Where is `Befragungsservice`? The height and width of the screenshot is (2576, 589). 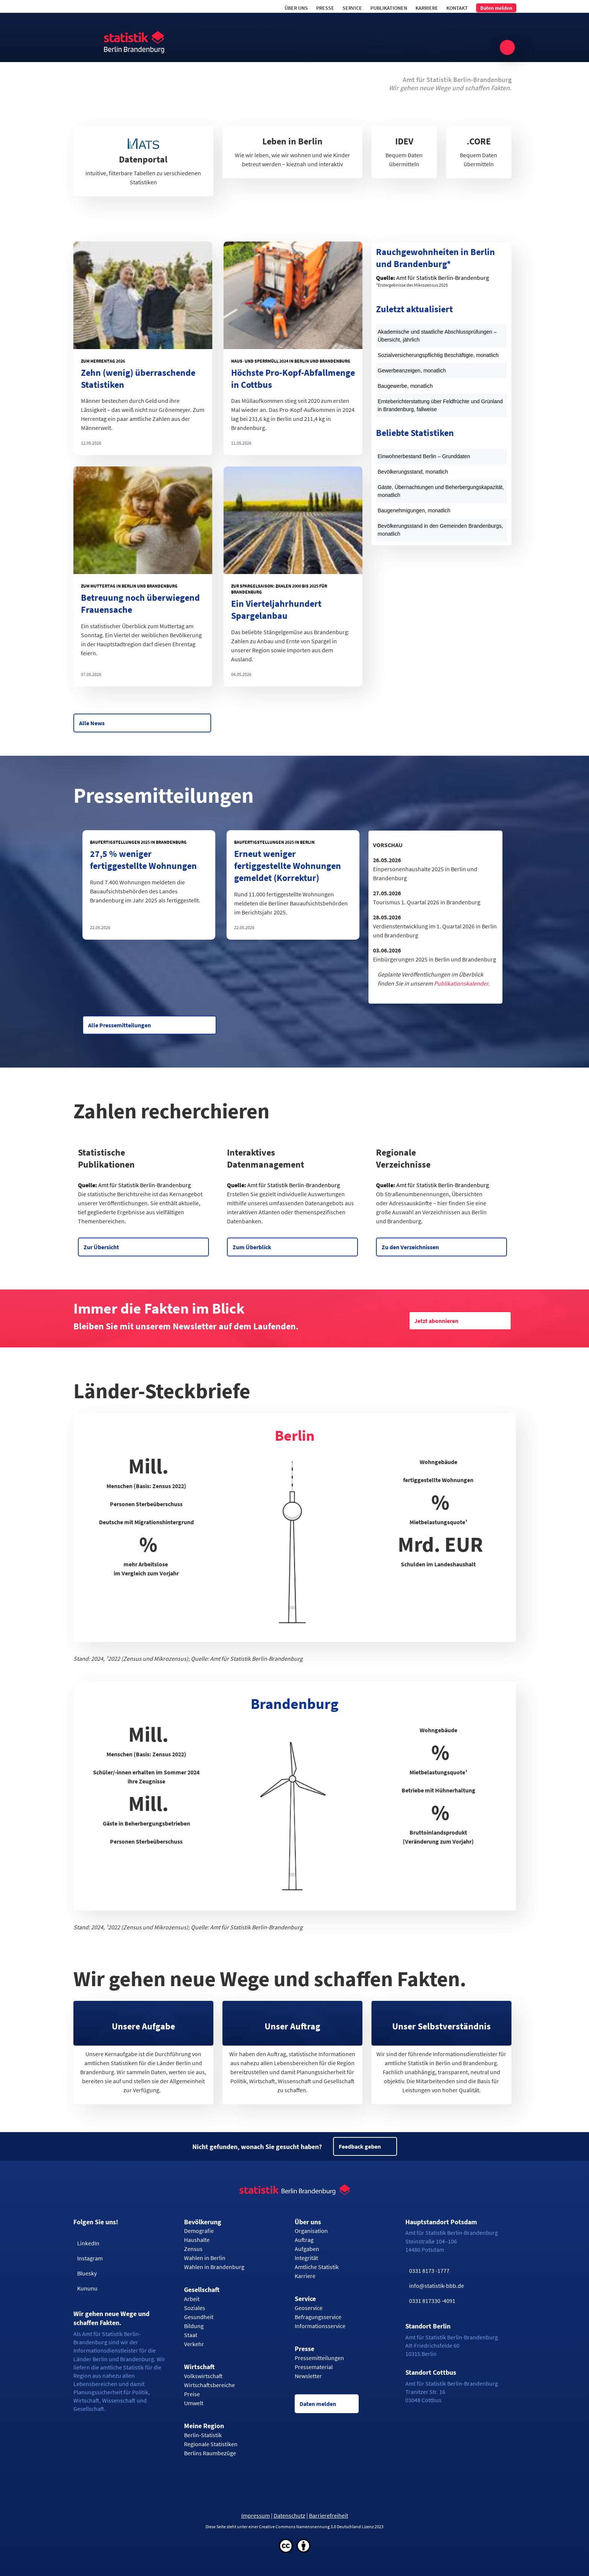
Befragungsservice is located at coordinates (318, 2317).